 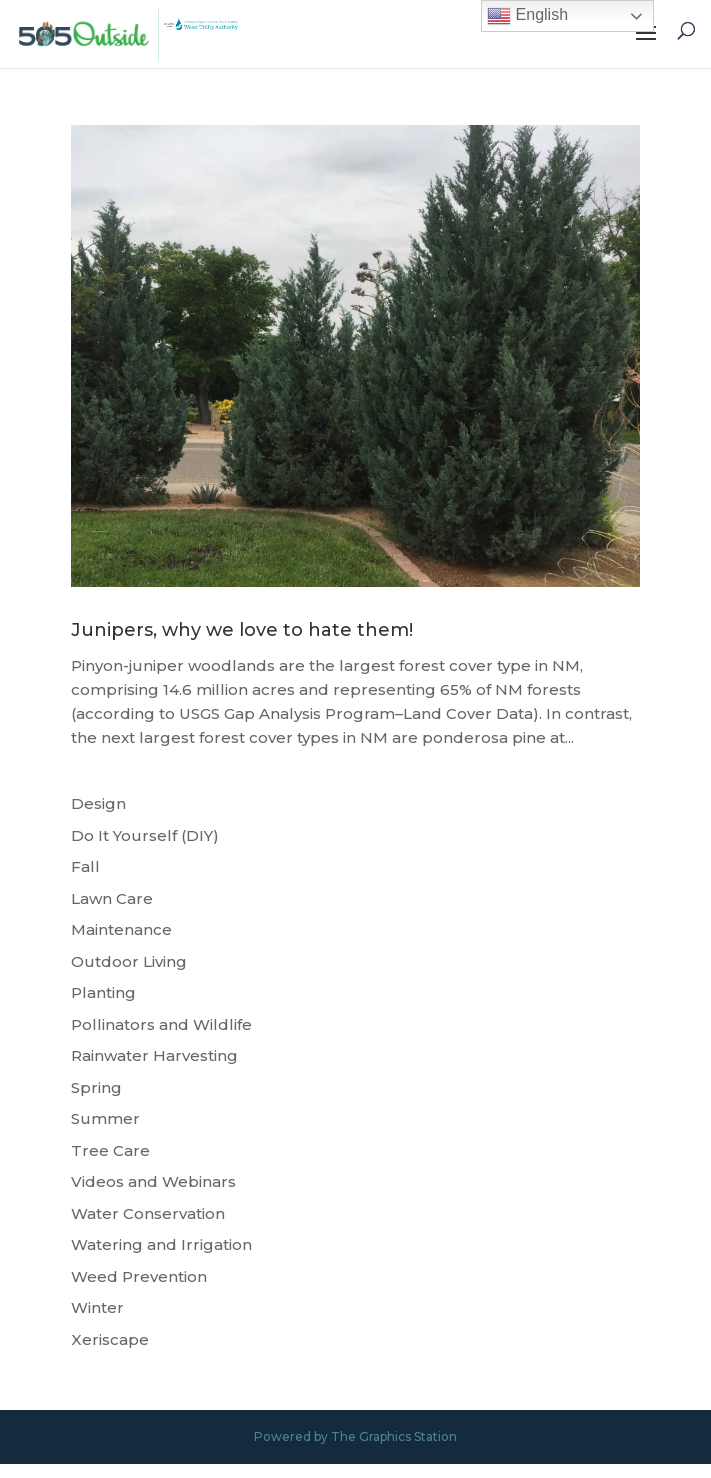 What do you see at coordinates (110, 1339) in the screenshot?
I see `Xeriscape` at bounding box center [110, 1339].